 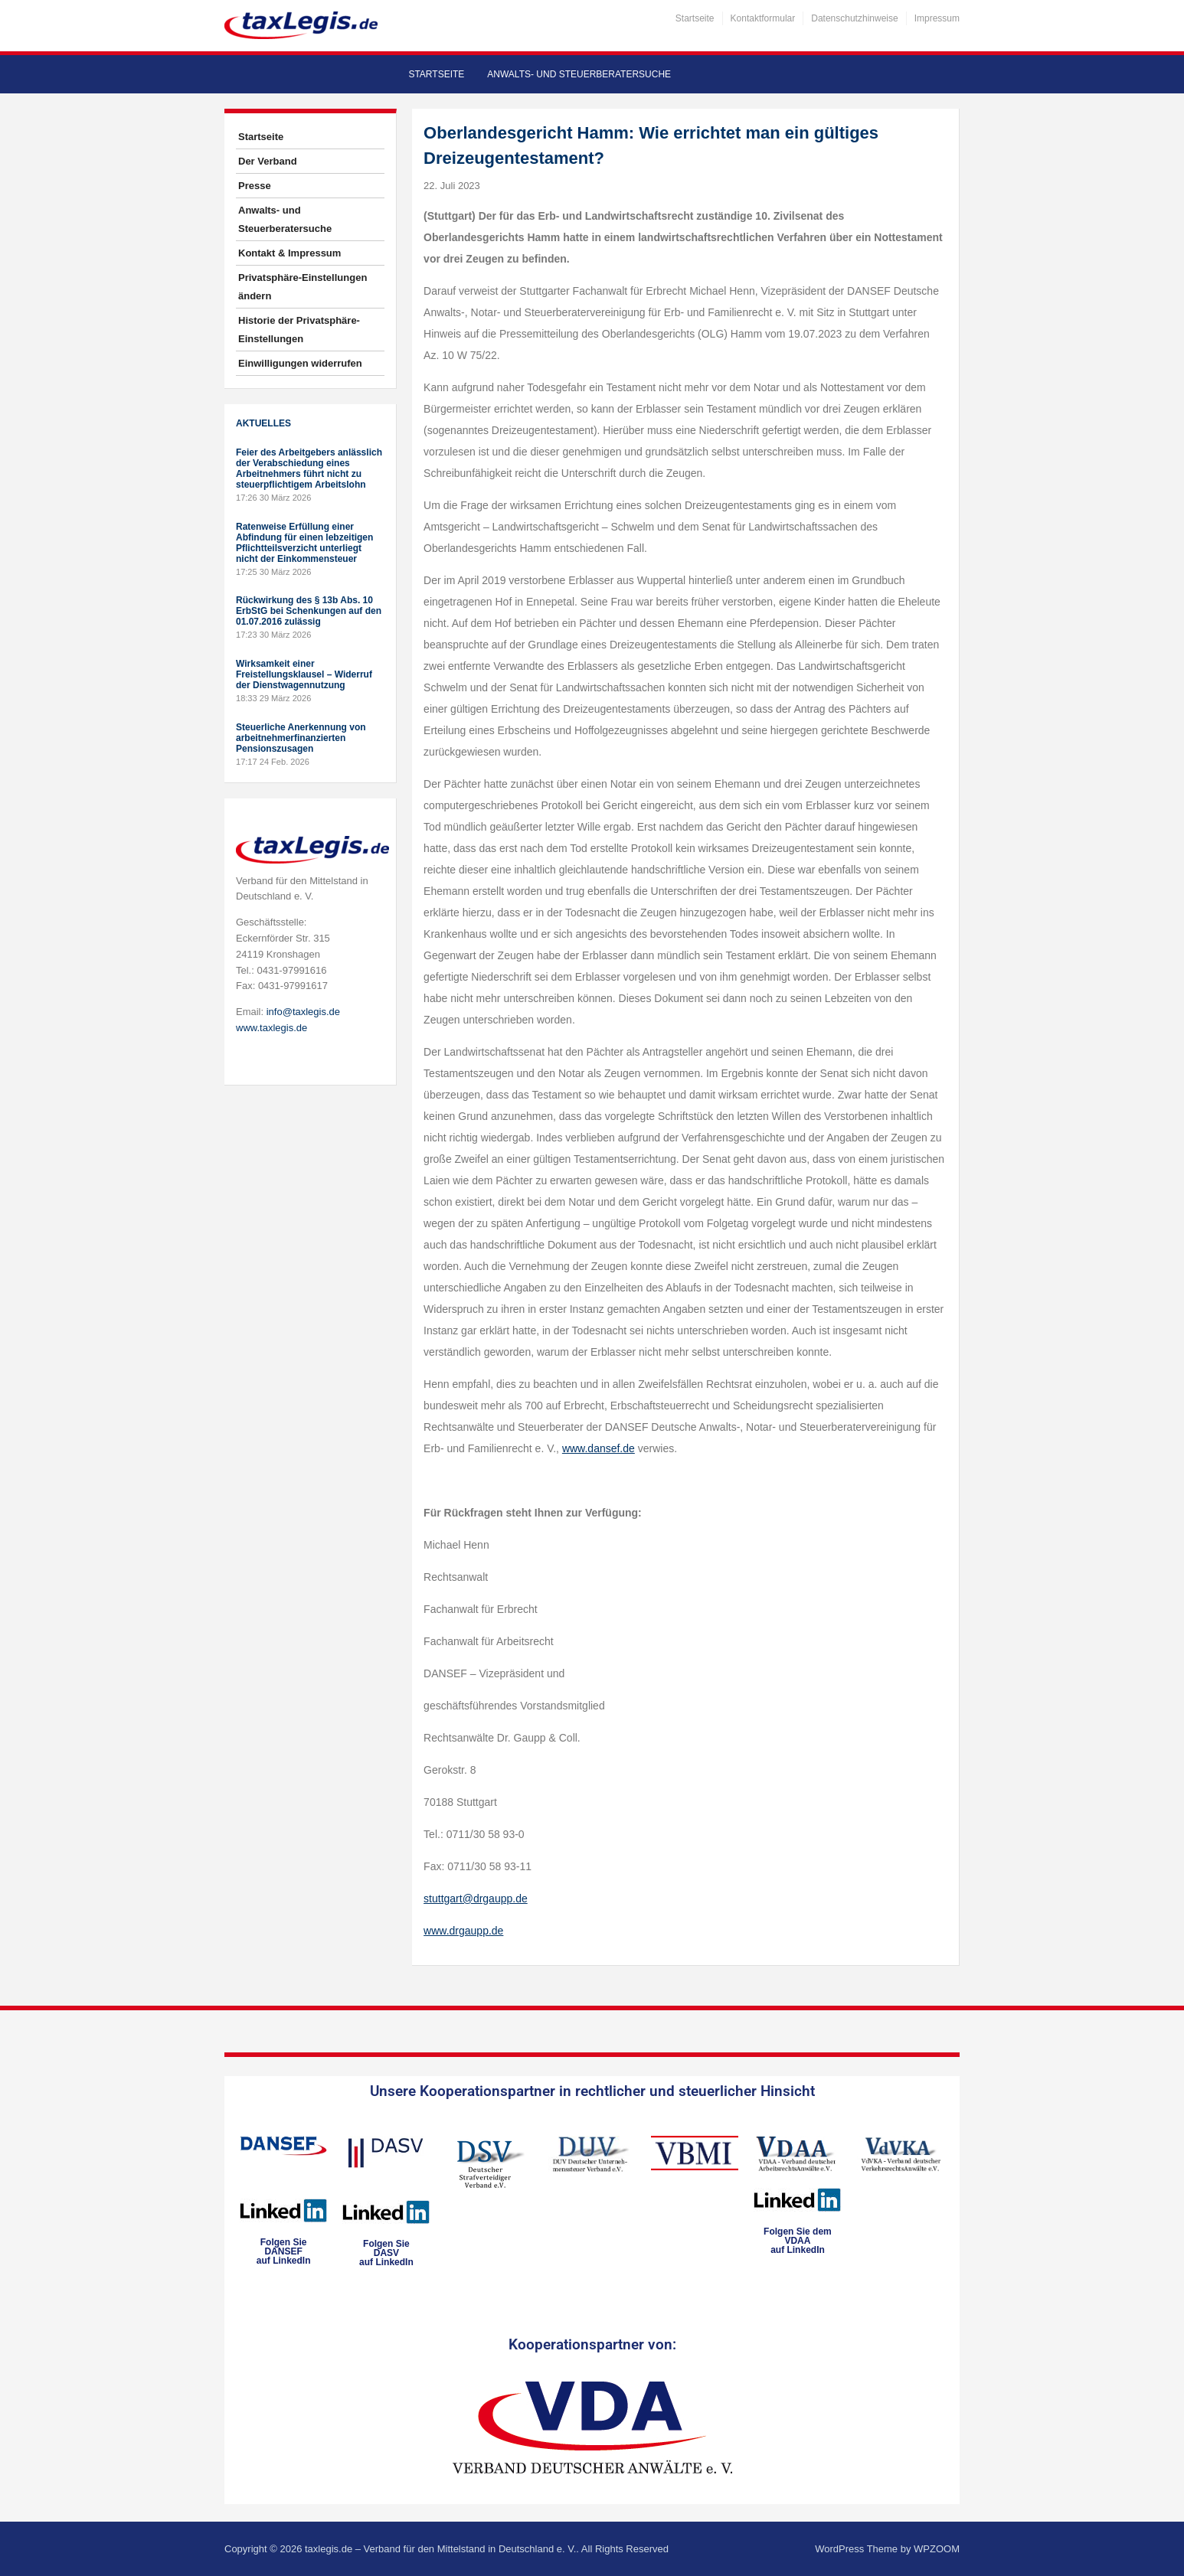 What do you see at coordinates (937, 18) in the screenshot?
I see `Impressum` at bounding box center [937, 18].